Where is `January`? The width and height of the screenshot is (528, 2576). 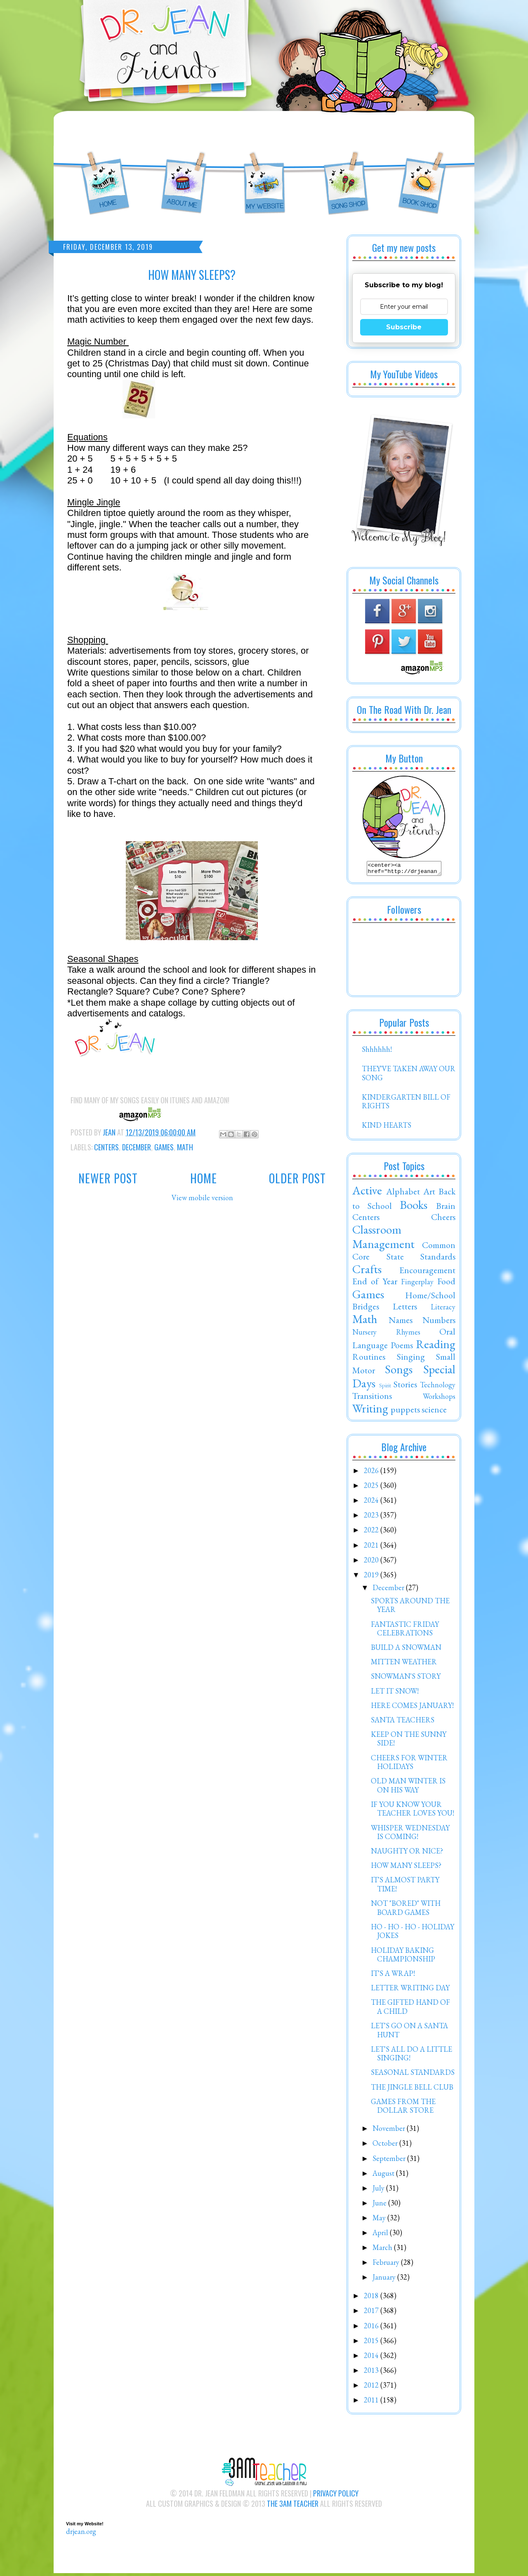
January is located at coordinates (384, 2279).